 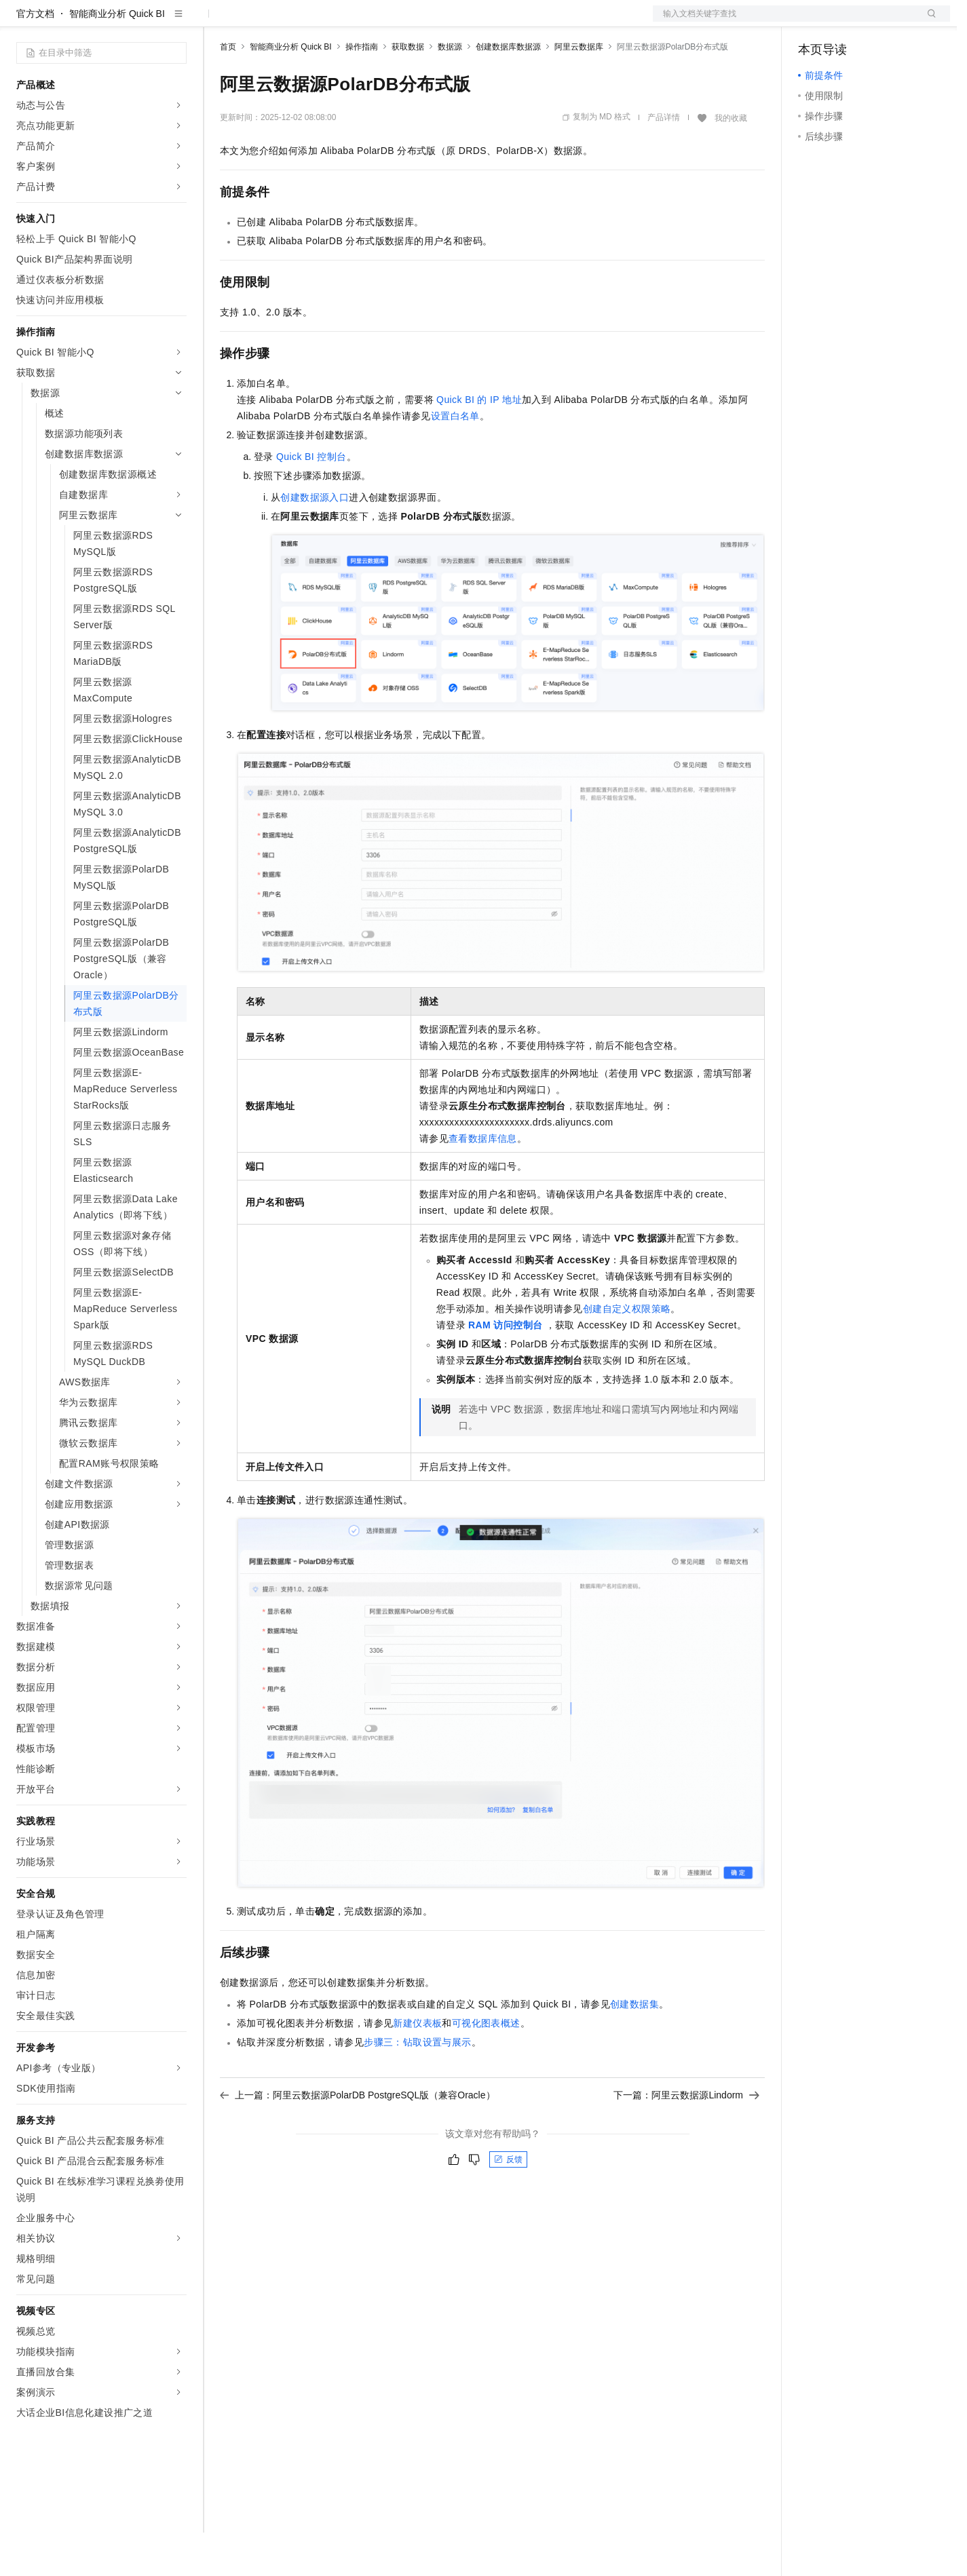 I want to click on 查看数据库信息, so click(x=483, y=1181).